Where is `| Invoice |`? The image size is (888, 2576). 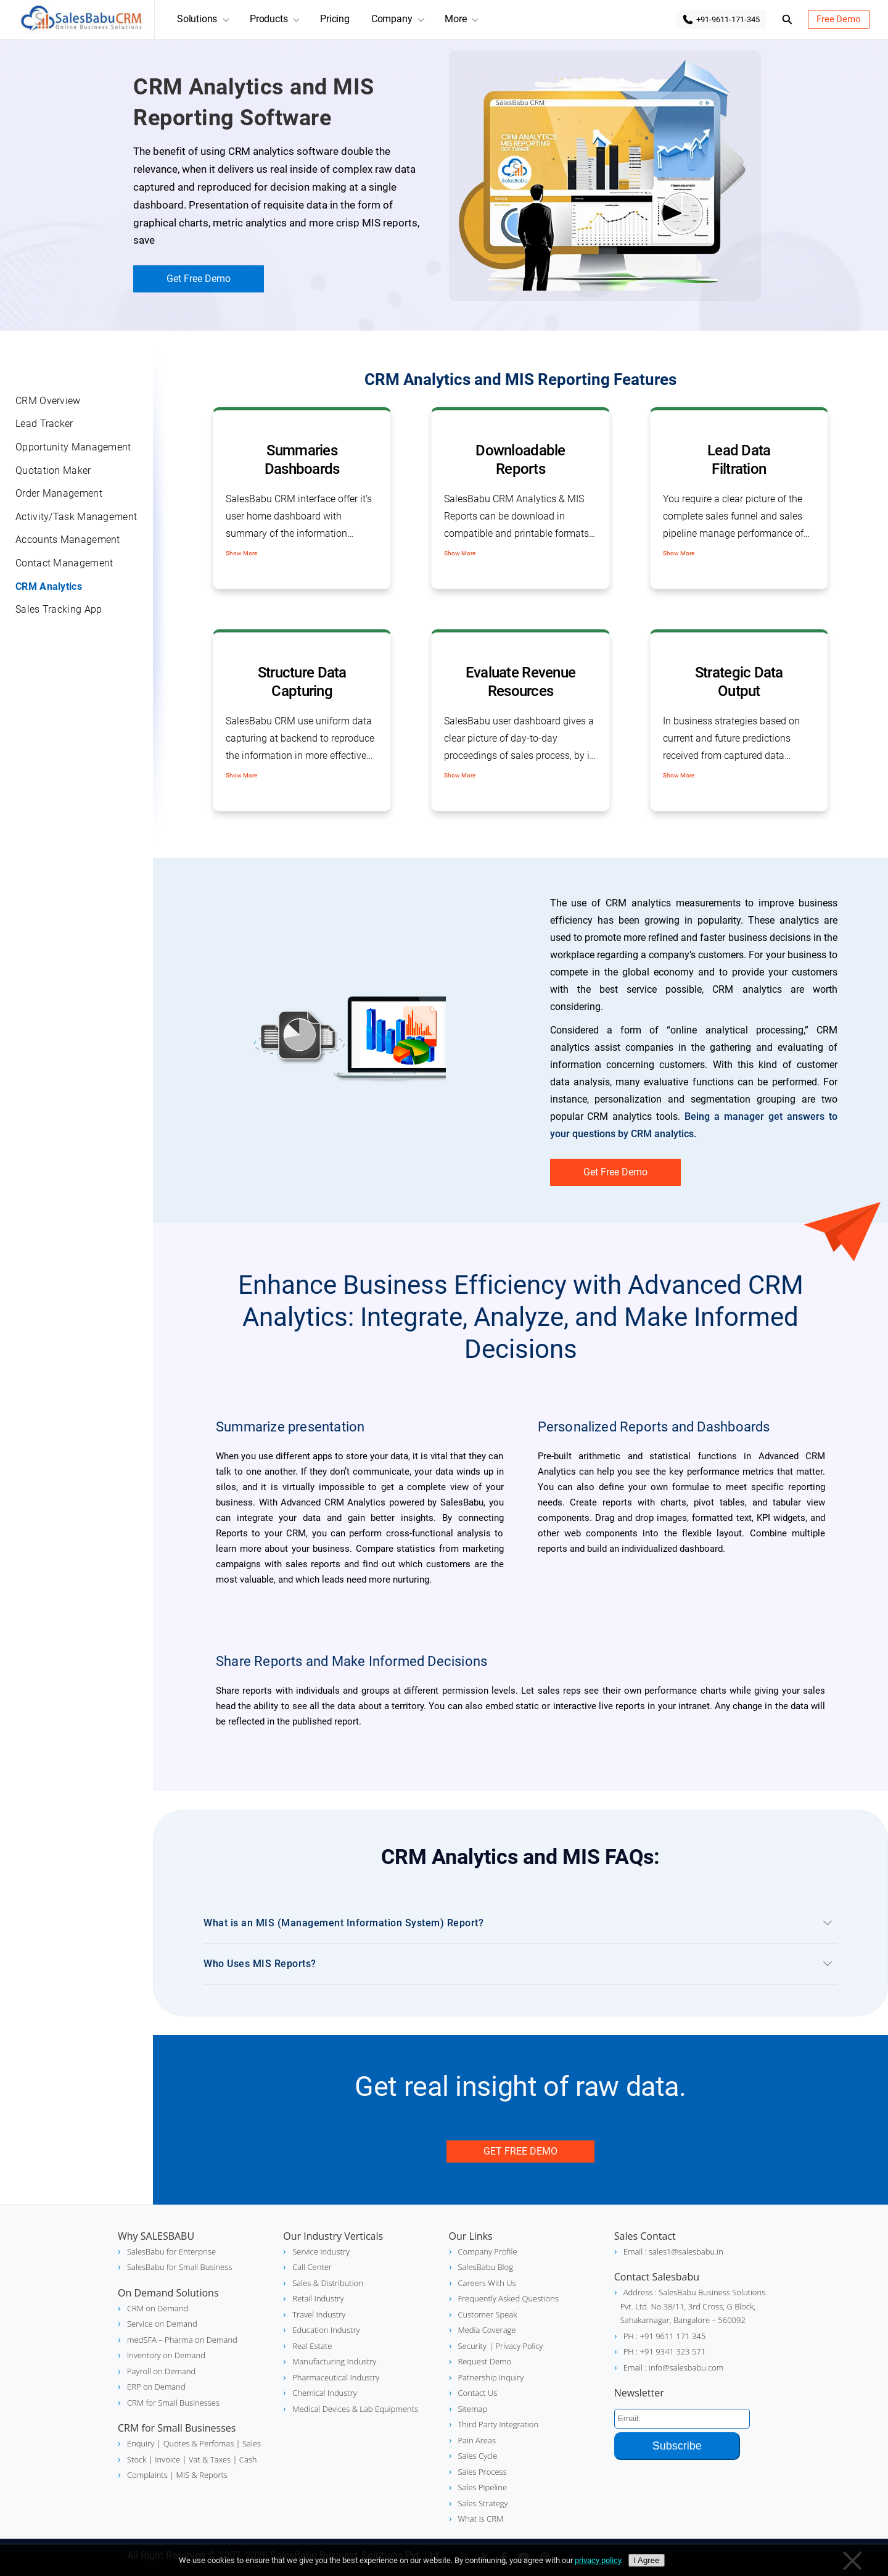
| Invoice | is located at coordinates (167, 2459).